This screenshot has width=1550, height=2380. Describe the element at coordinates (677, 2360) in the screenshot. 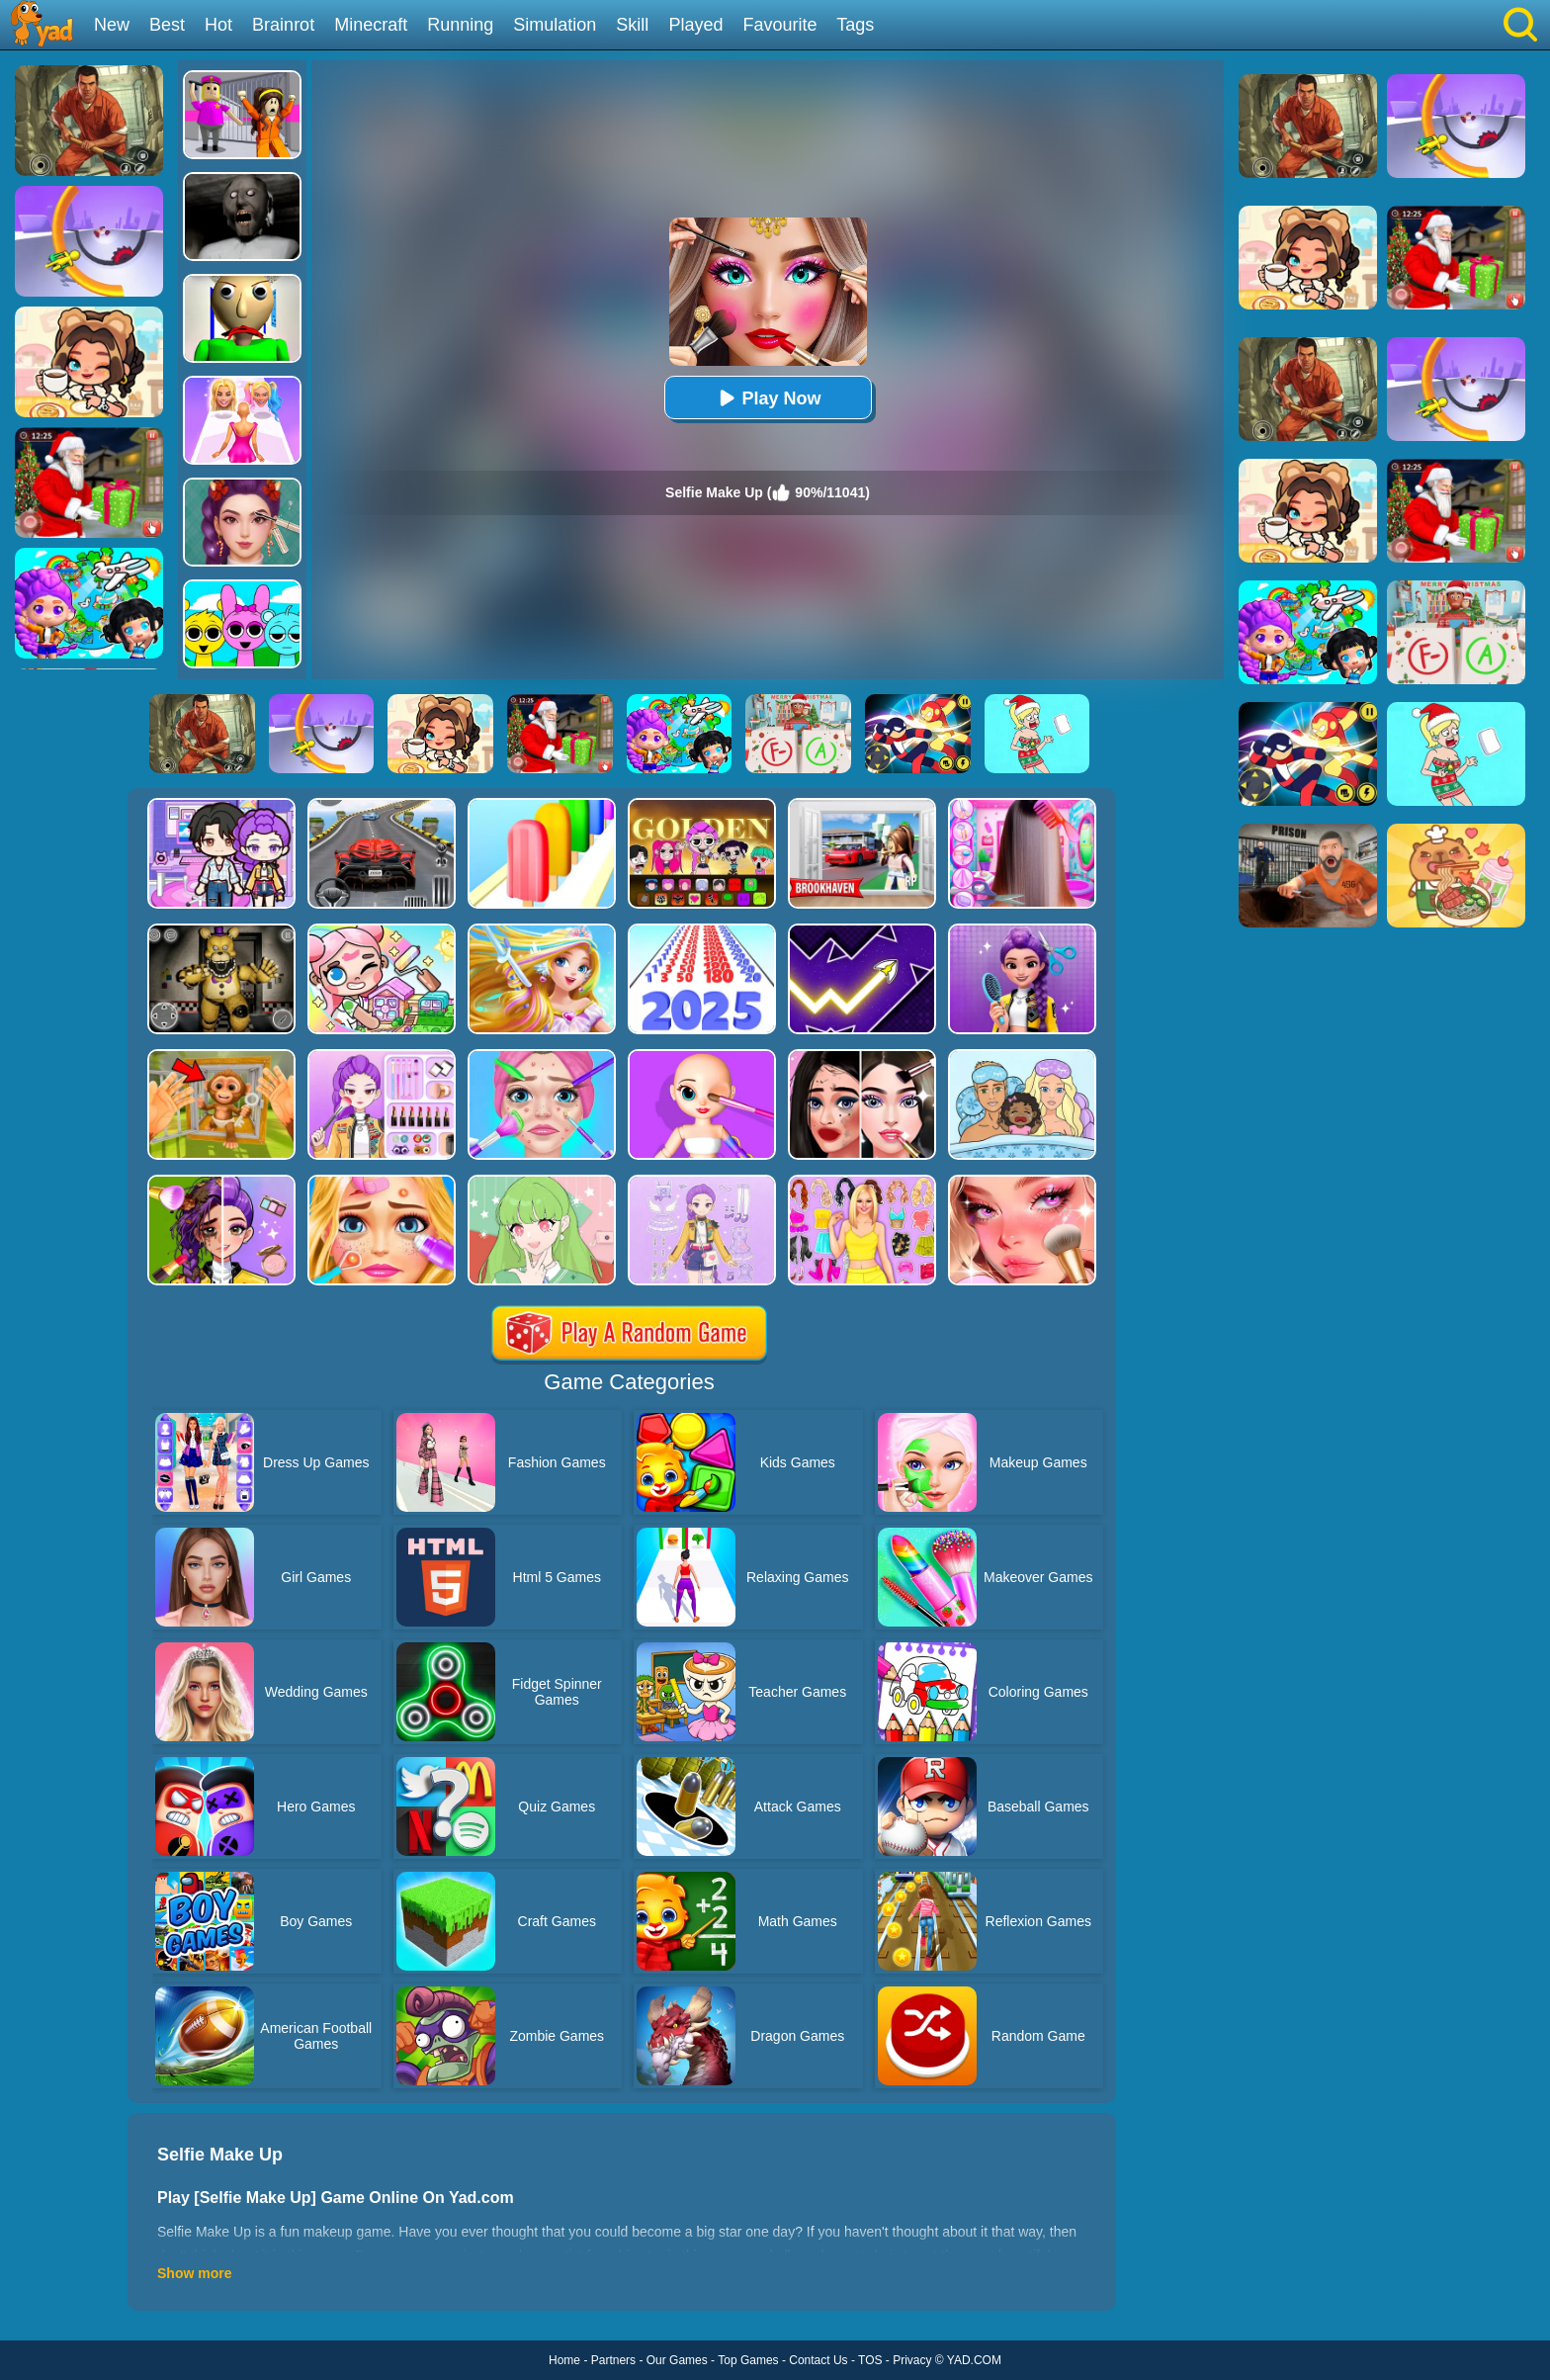

I see `Our Games` at that location.